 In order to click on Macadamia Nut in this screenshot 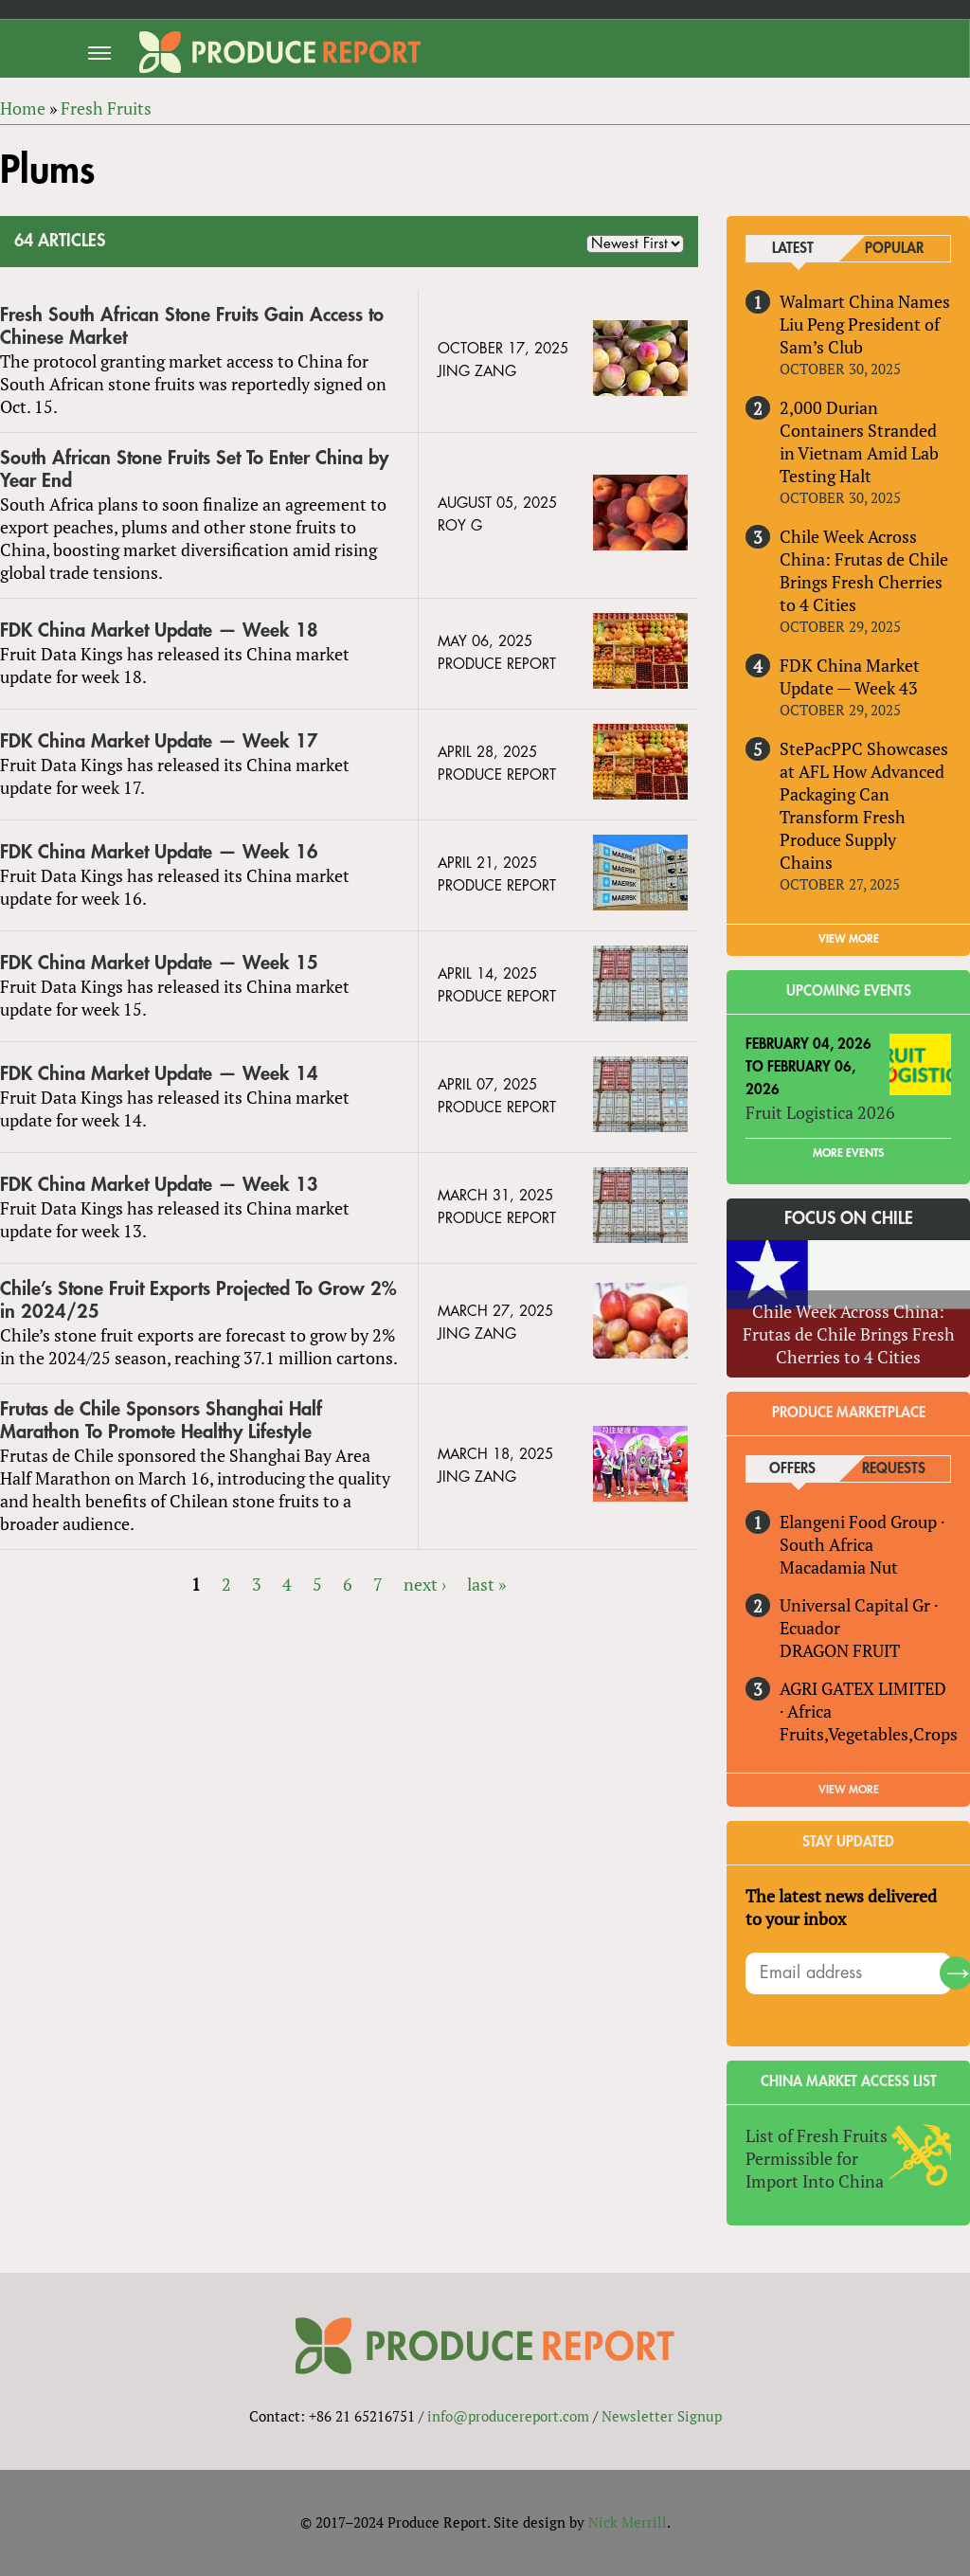, I will do `click(839, 1567)`.